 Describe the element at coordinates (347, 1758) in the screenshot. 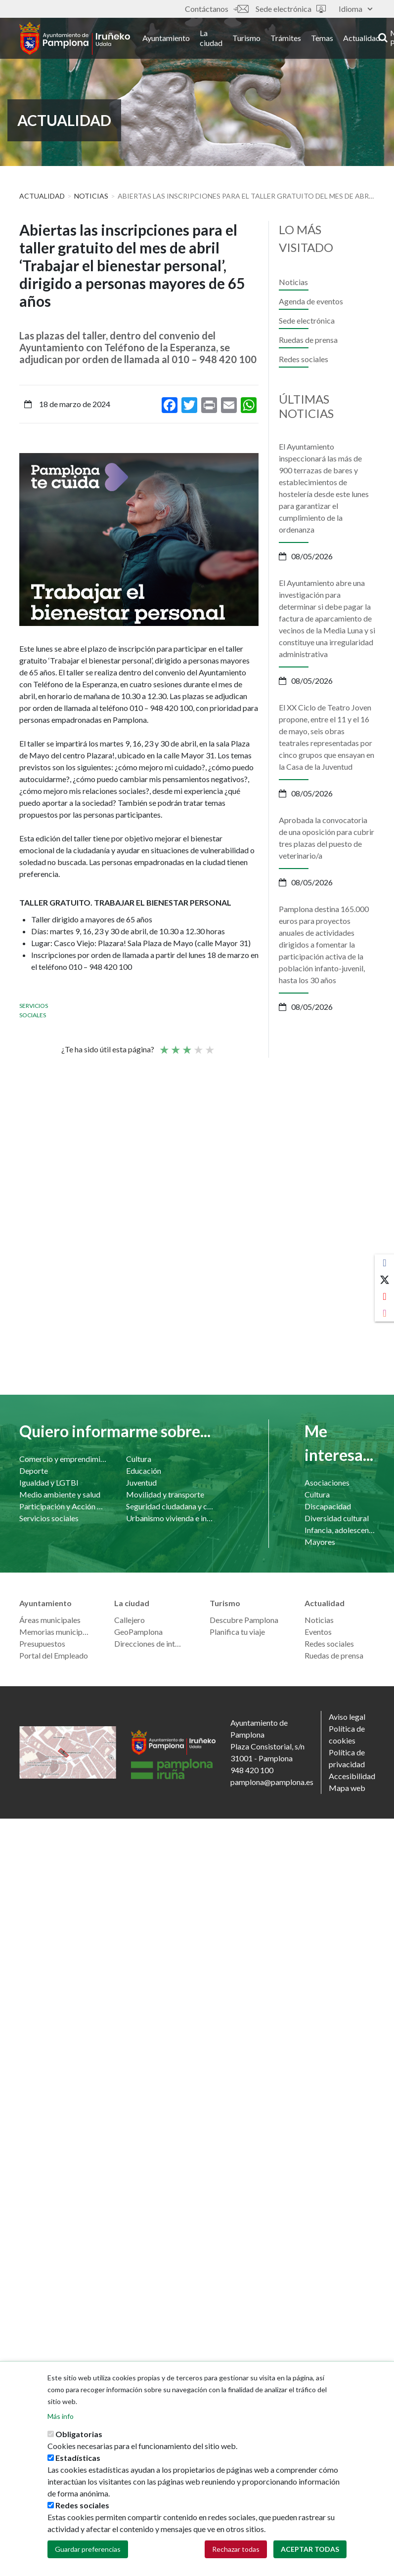

I see `Política de privacidad` at that location.